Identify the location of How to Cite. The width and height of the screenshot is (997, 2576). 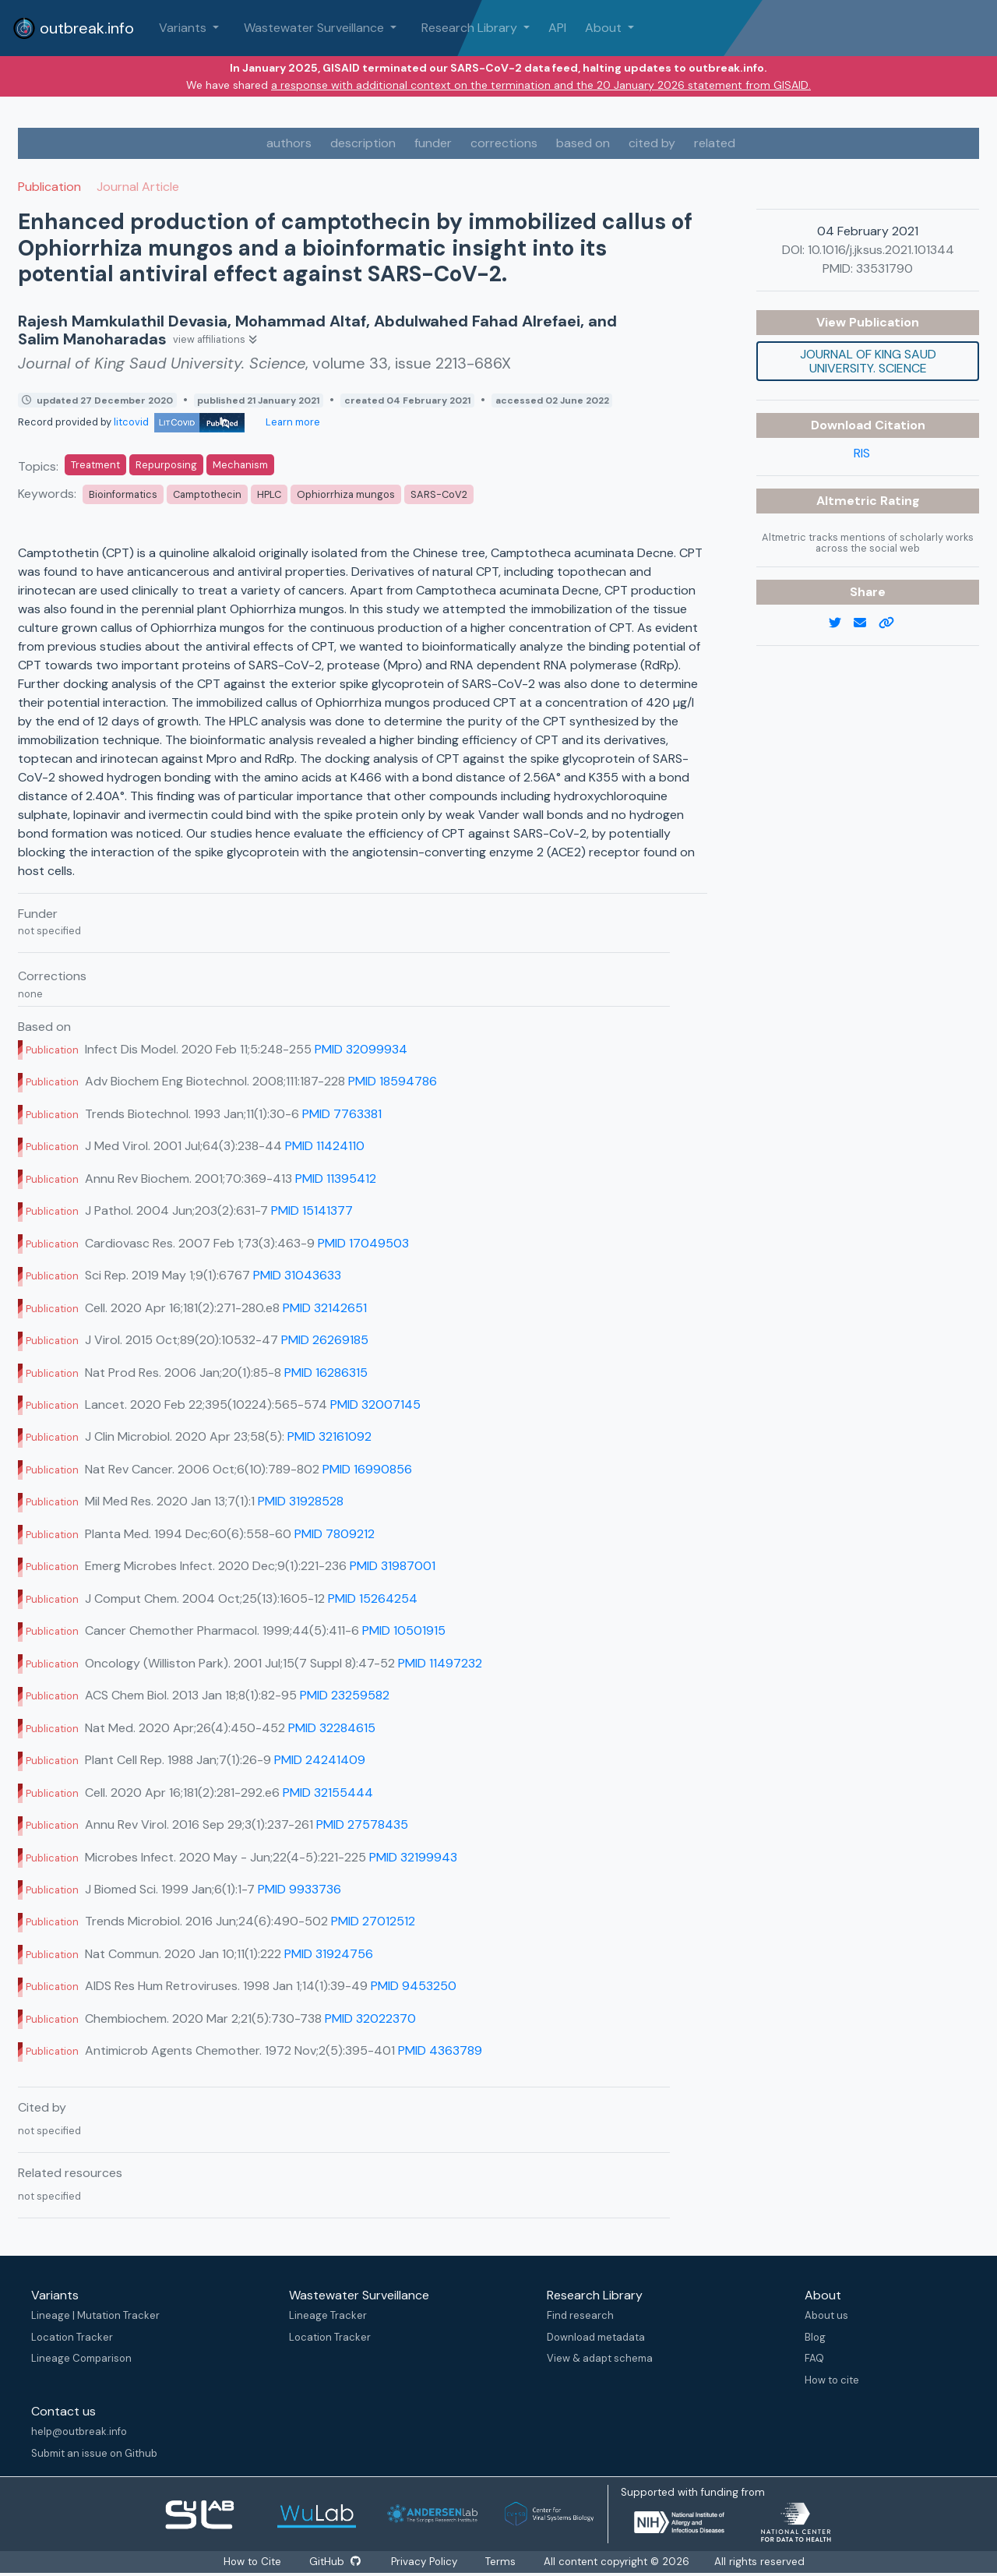
(251, 2561).